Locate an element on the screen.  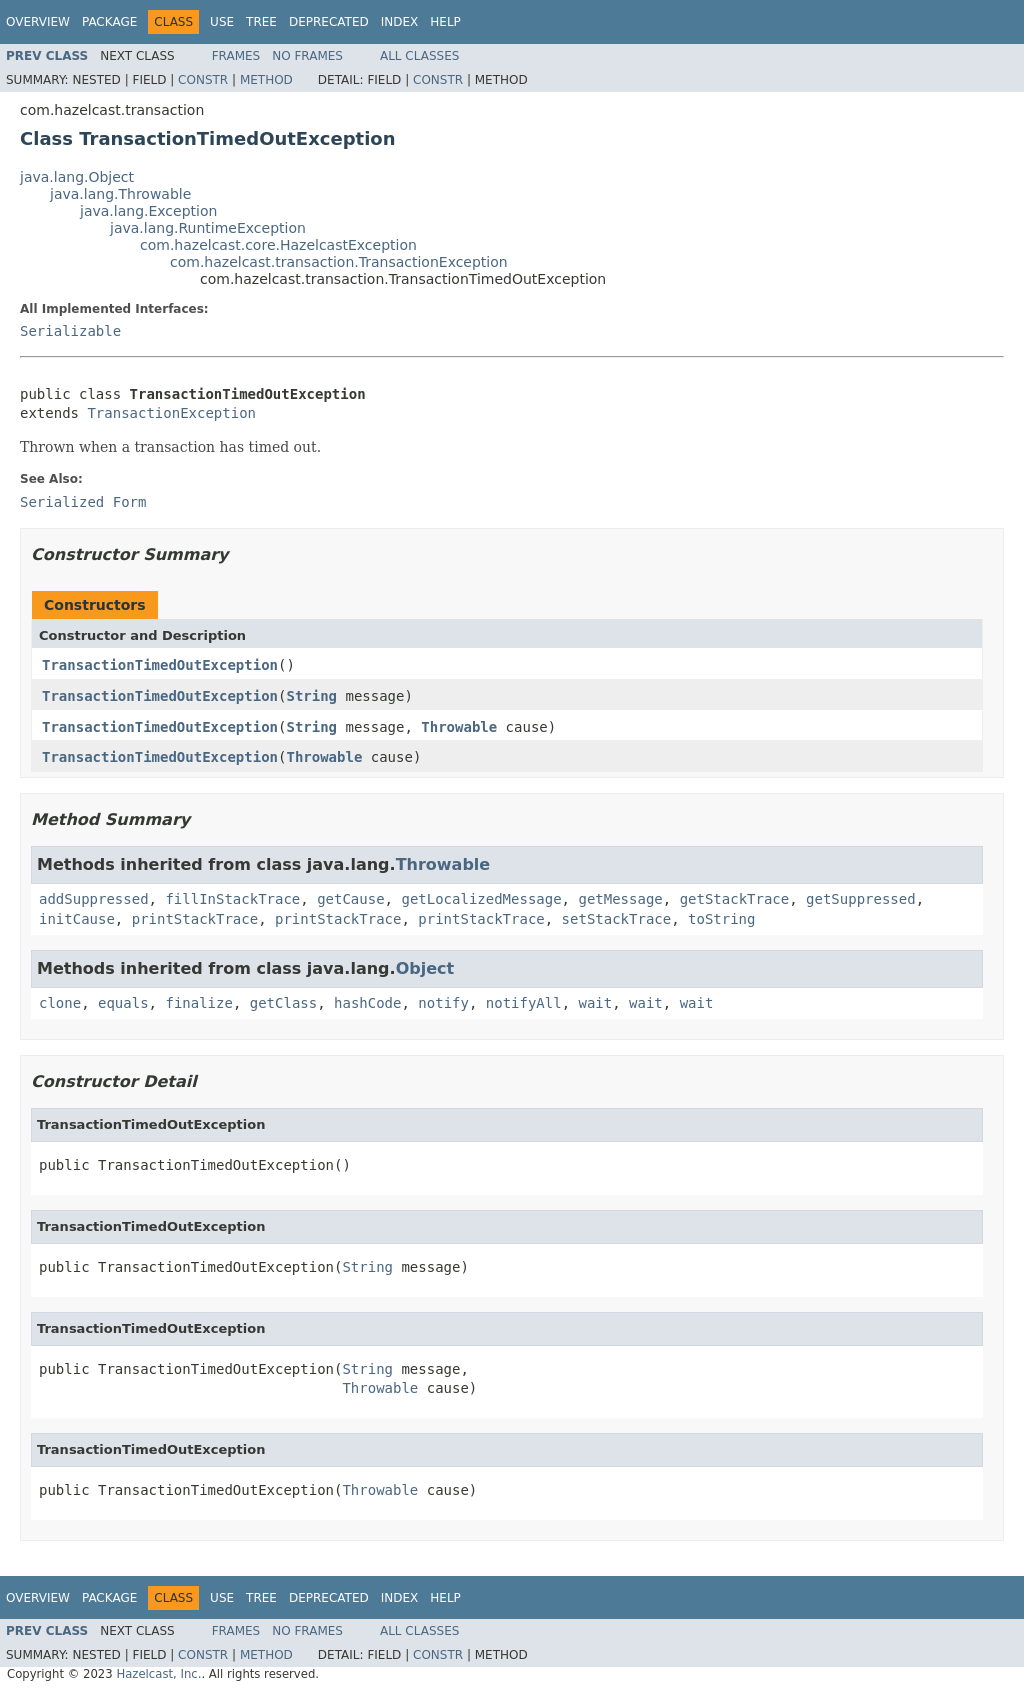
All Classes is located at coordinates (419, 56).